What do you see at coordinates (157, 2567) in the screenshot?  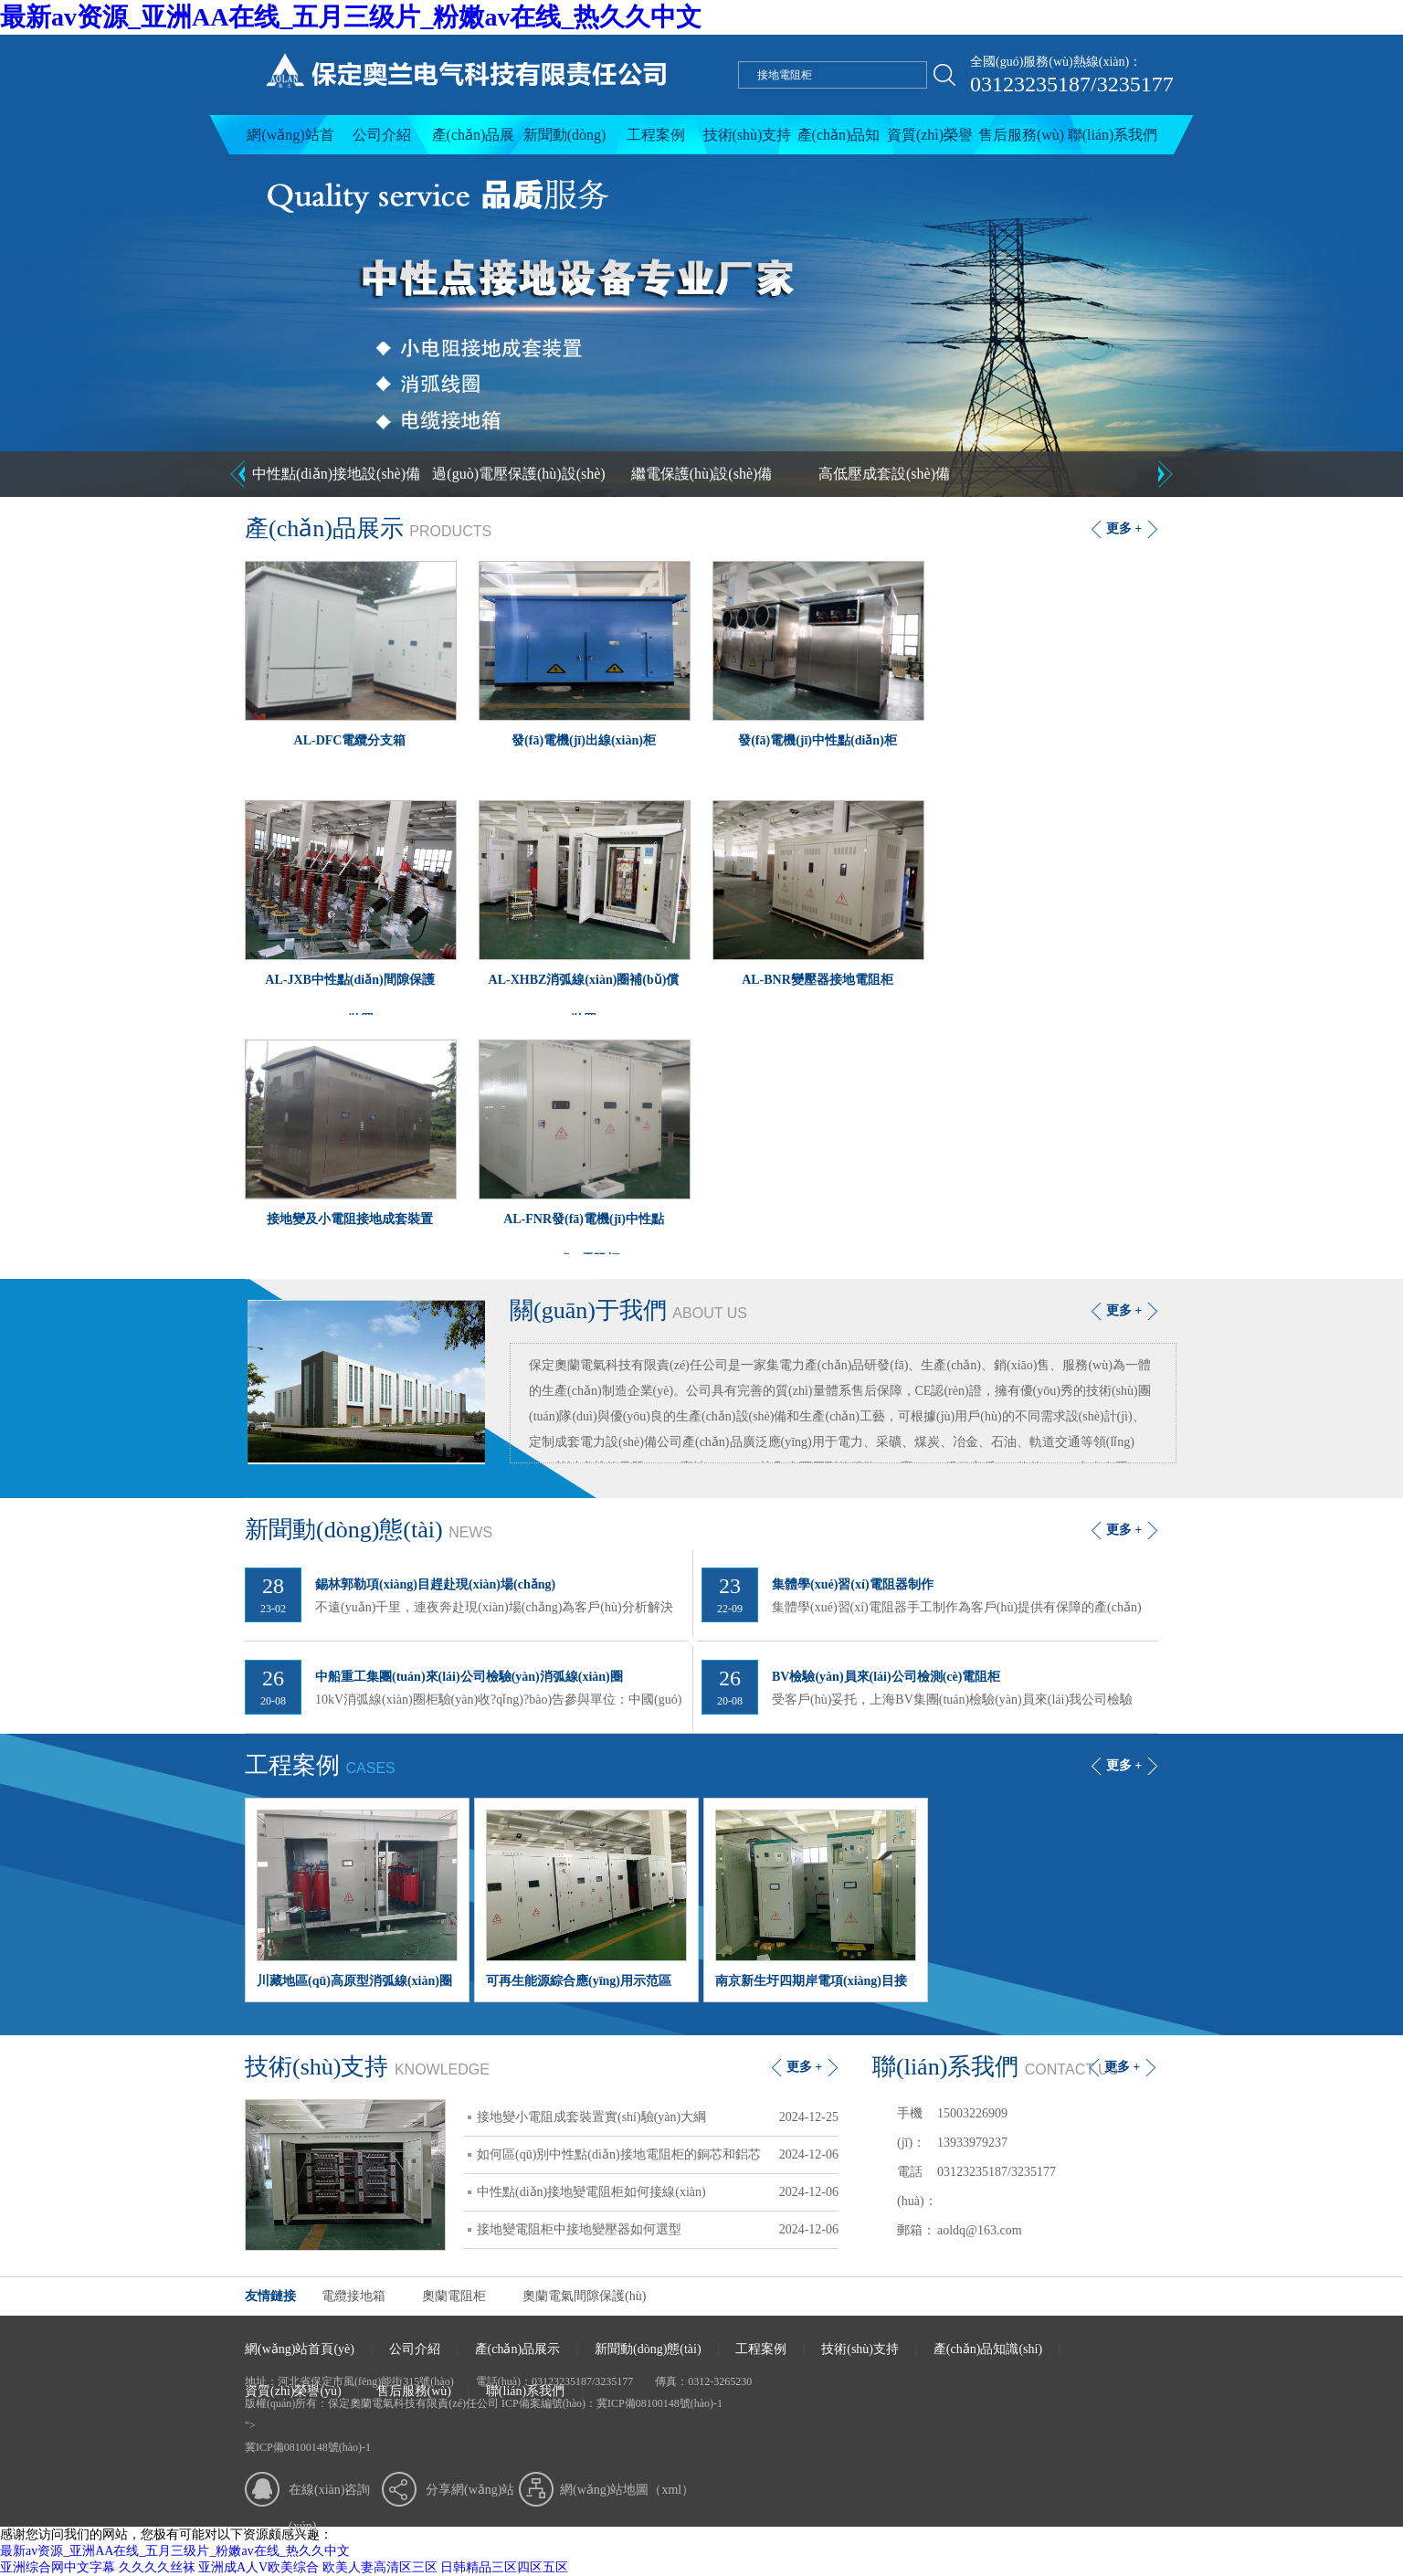 I see `久久久久丝袜` at bounding box center [157, 2567].